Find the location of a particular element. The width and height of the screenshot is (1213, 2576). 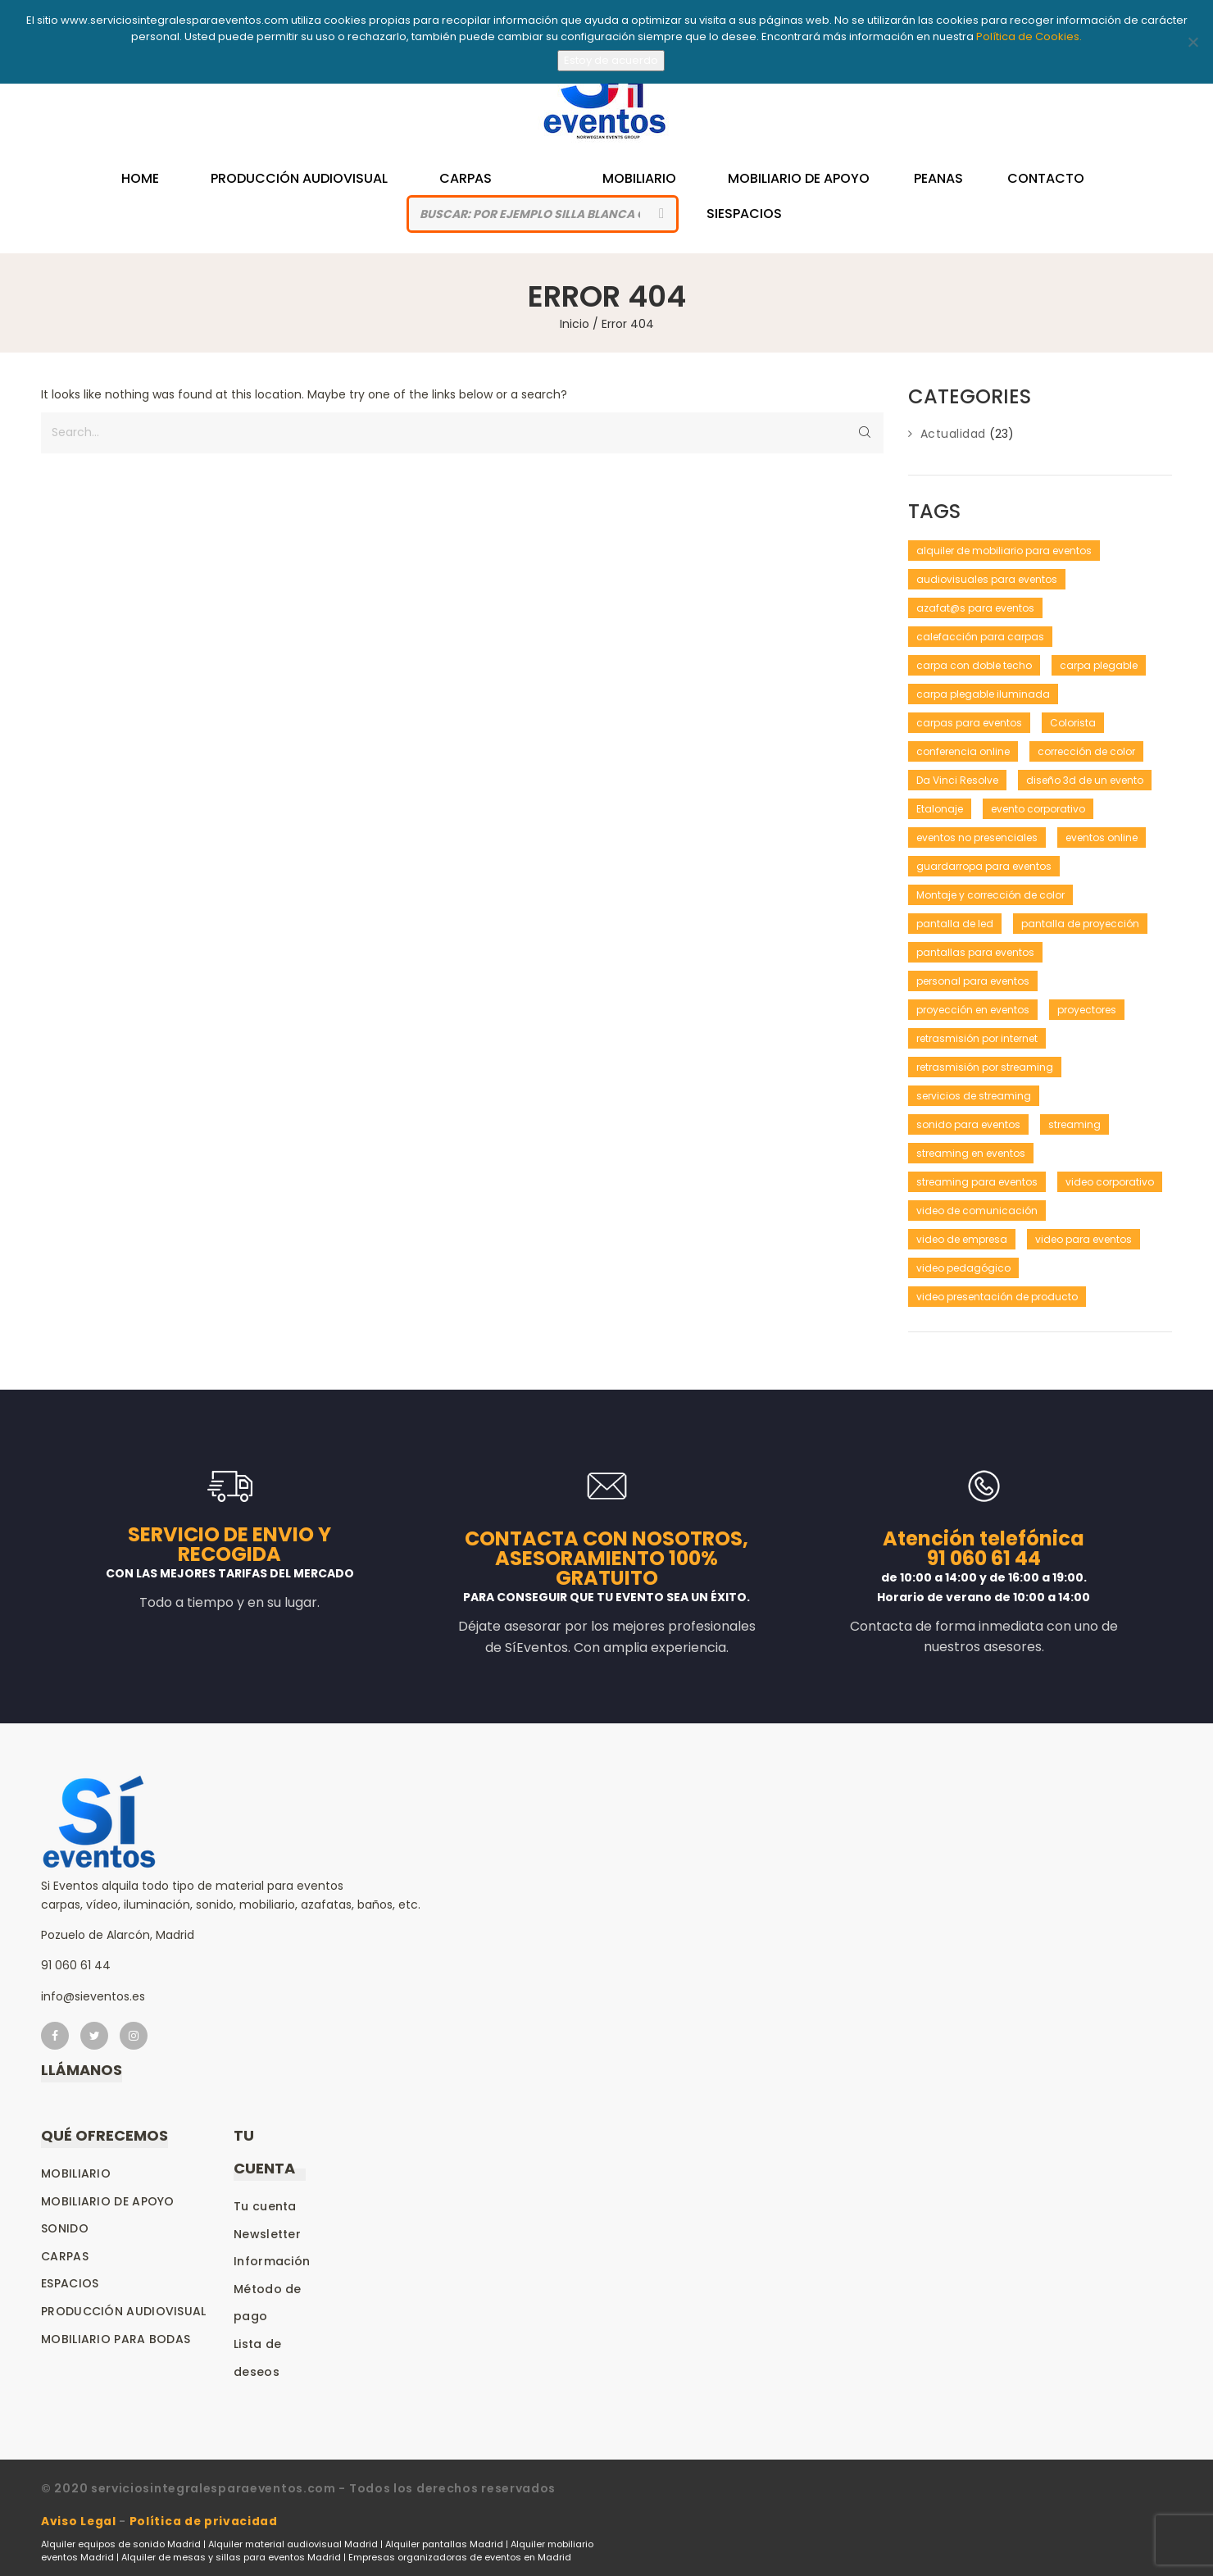

azafat@s para eventos [azafat@s para eventos (1 elemento)] is located at coordinates (975, 608).